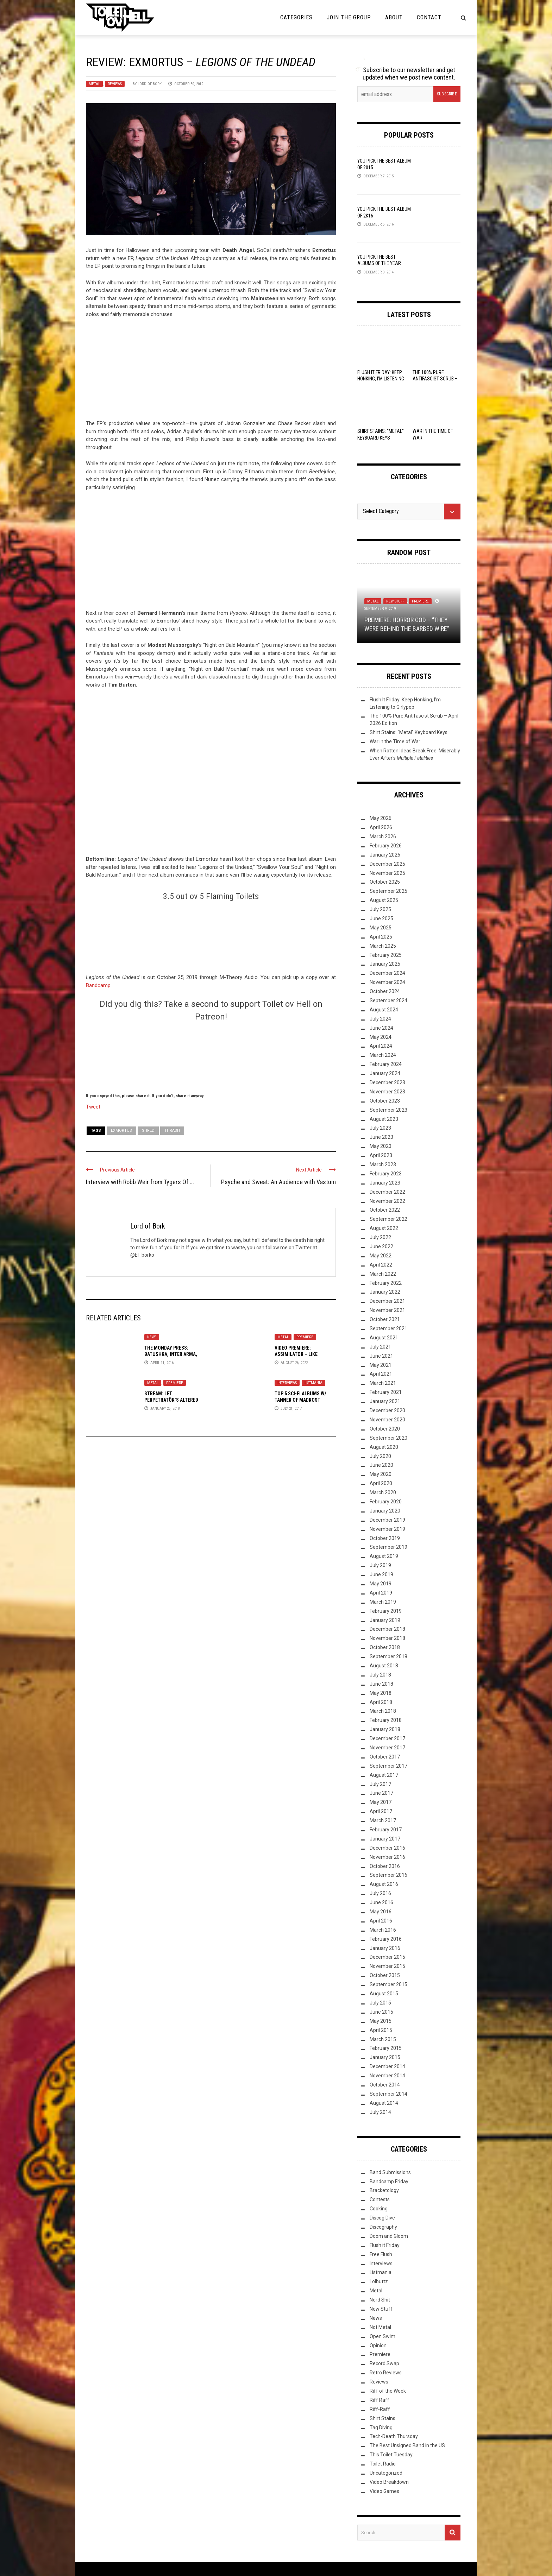 This screenshot has width=552, height=2576. I want to click on February 2023, so click(386, 1173).